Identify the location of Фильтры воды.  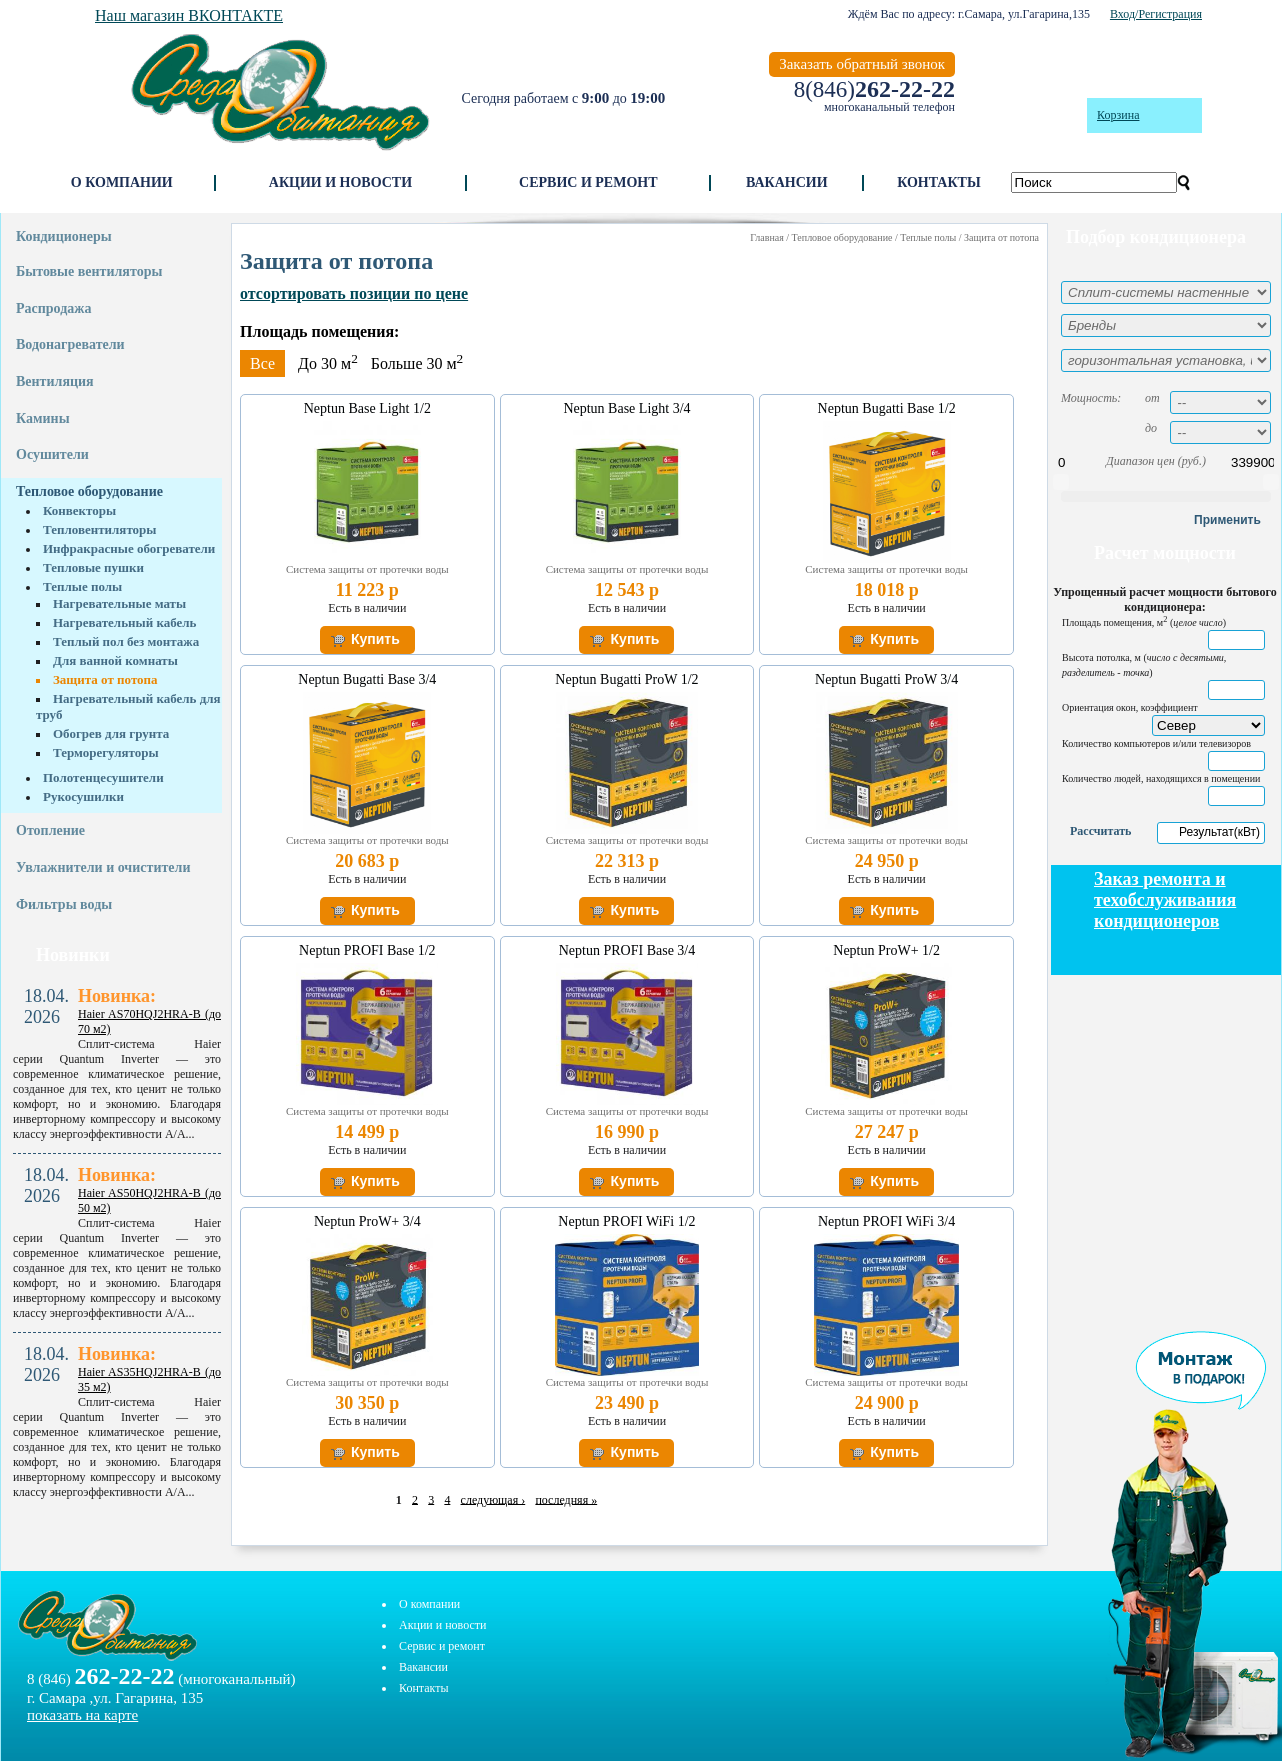
(64, 904).